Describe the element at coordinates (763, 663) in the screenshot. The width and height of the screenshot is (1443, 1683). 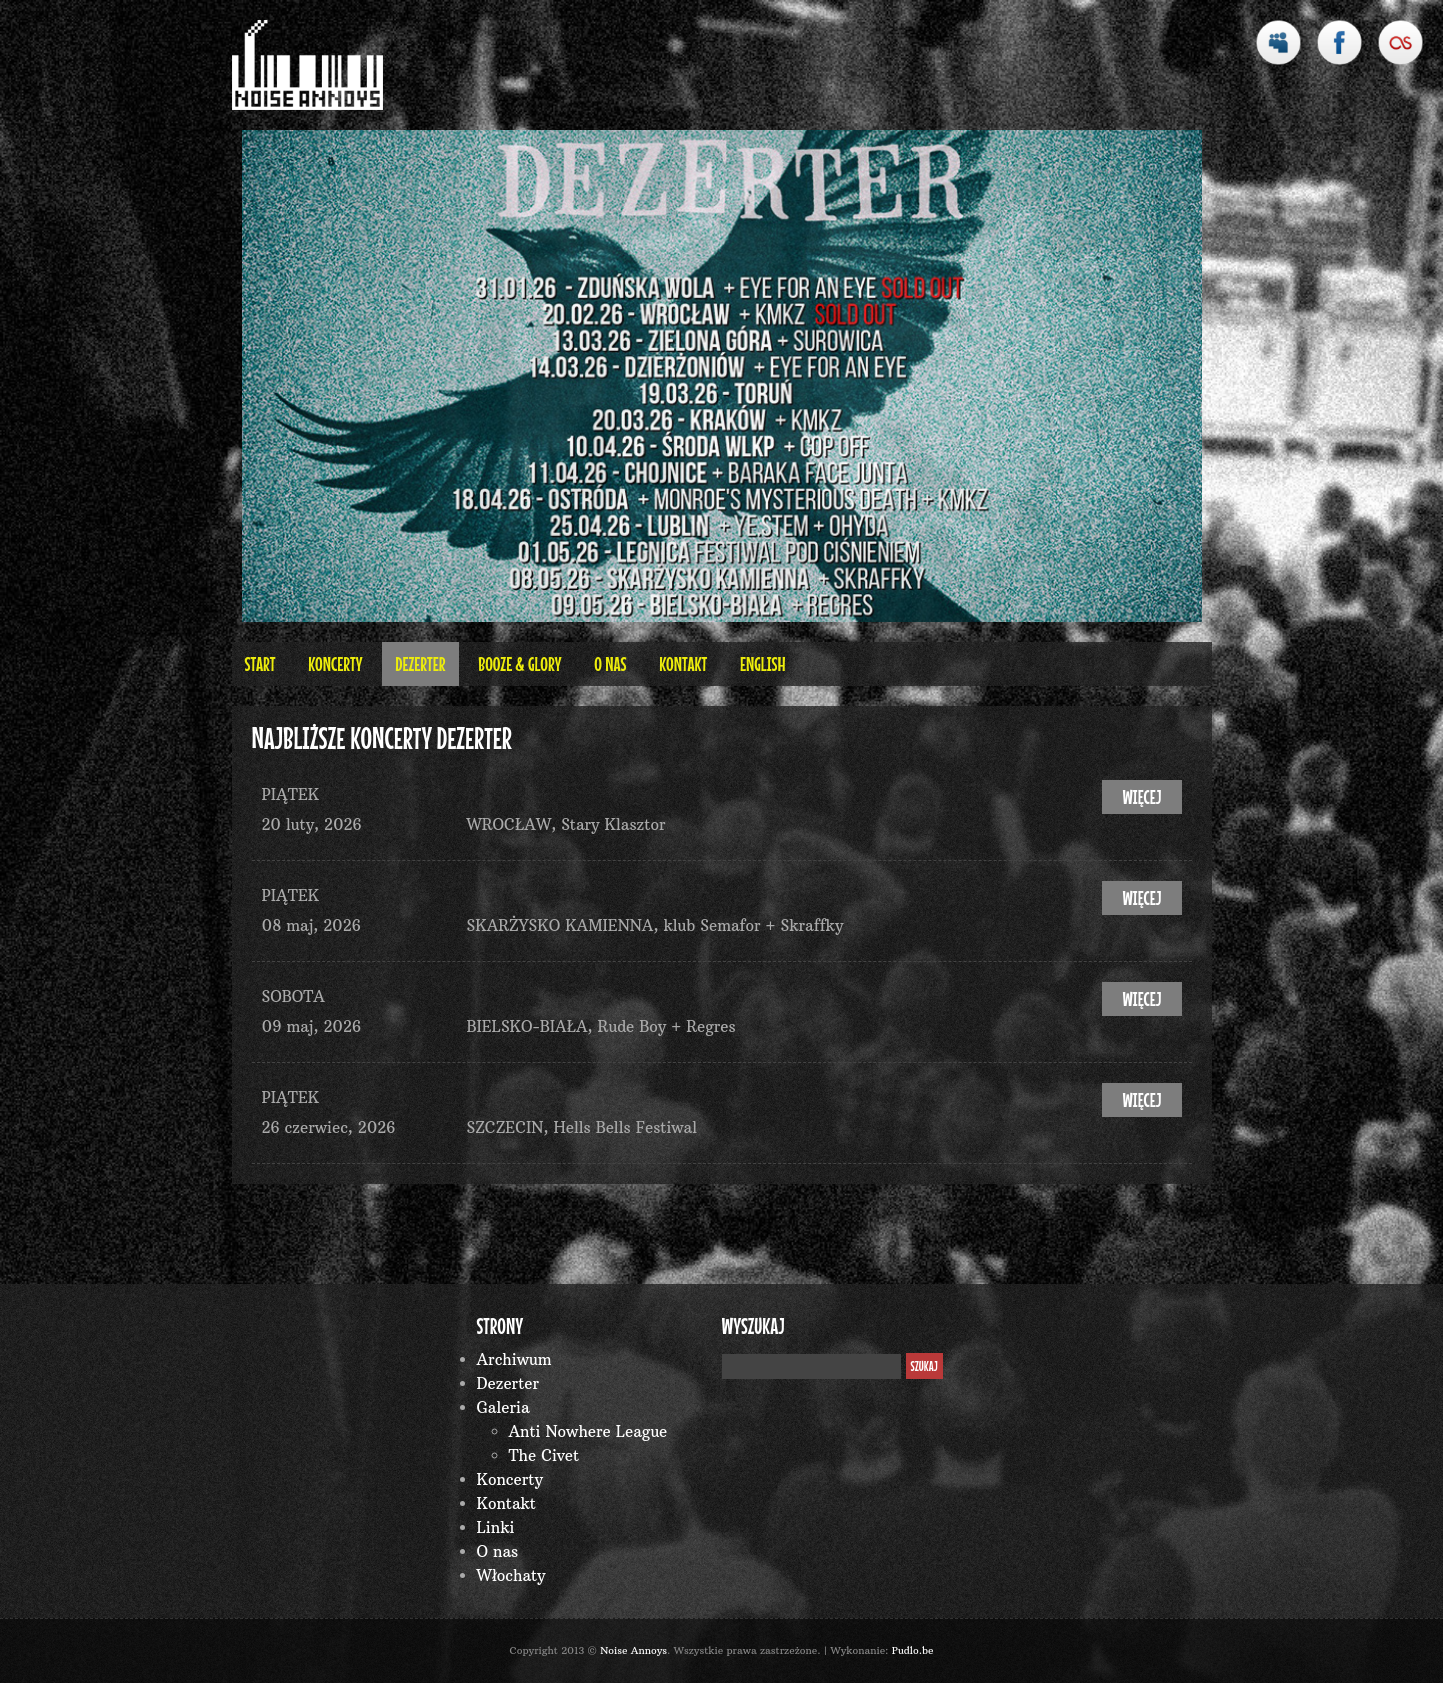
I see `English` at that location.